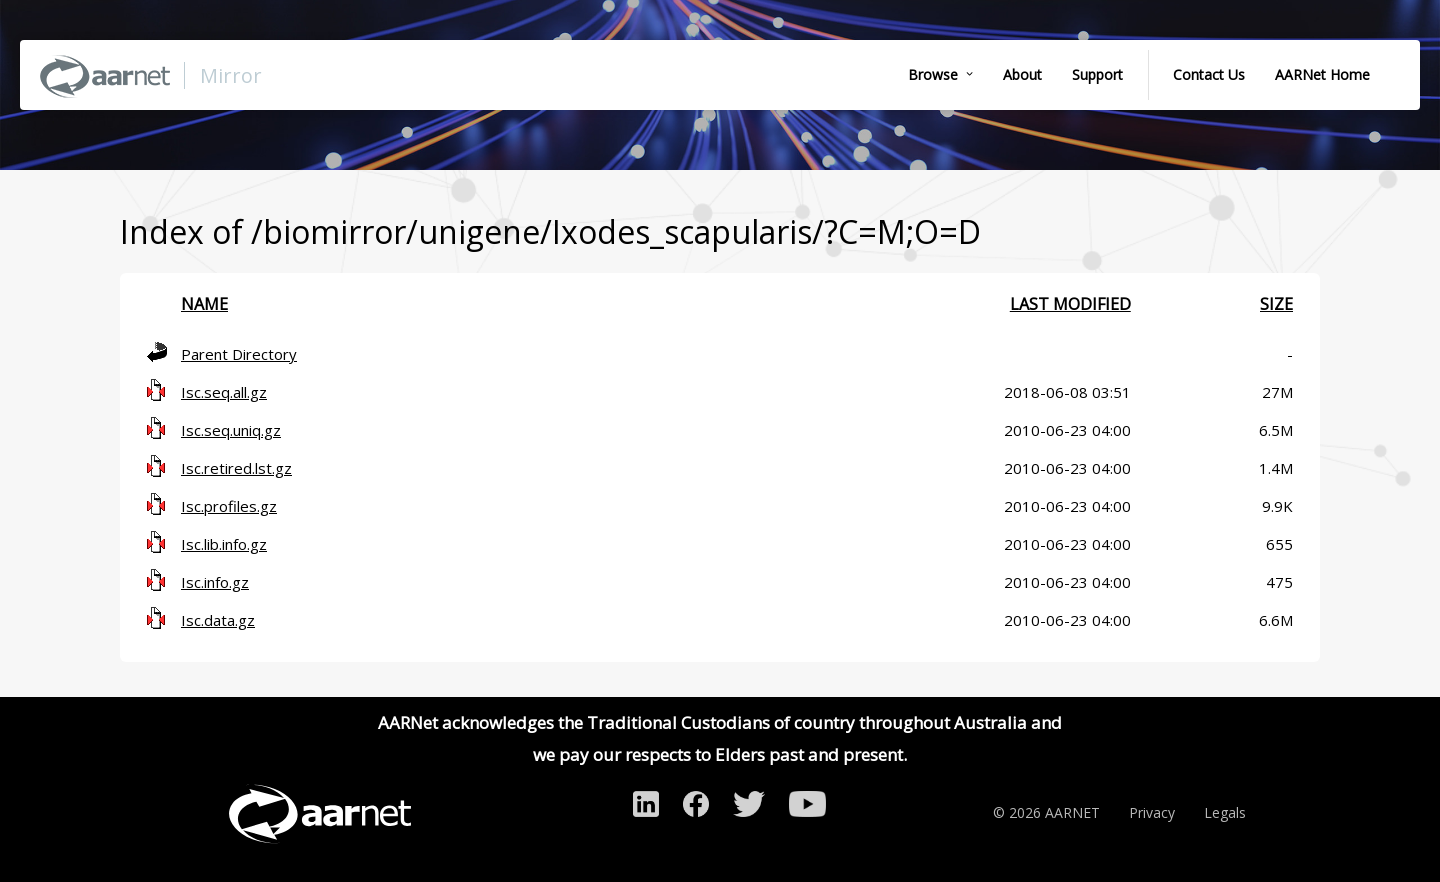 This screenshot has height=882, width=1440. What do you see at coordinates (1276, 304) in the screenshot?
I see `Size` at bounding box center [1276, 304].